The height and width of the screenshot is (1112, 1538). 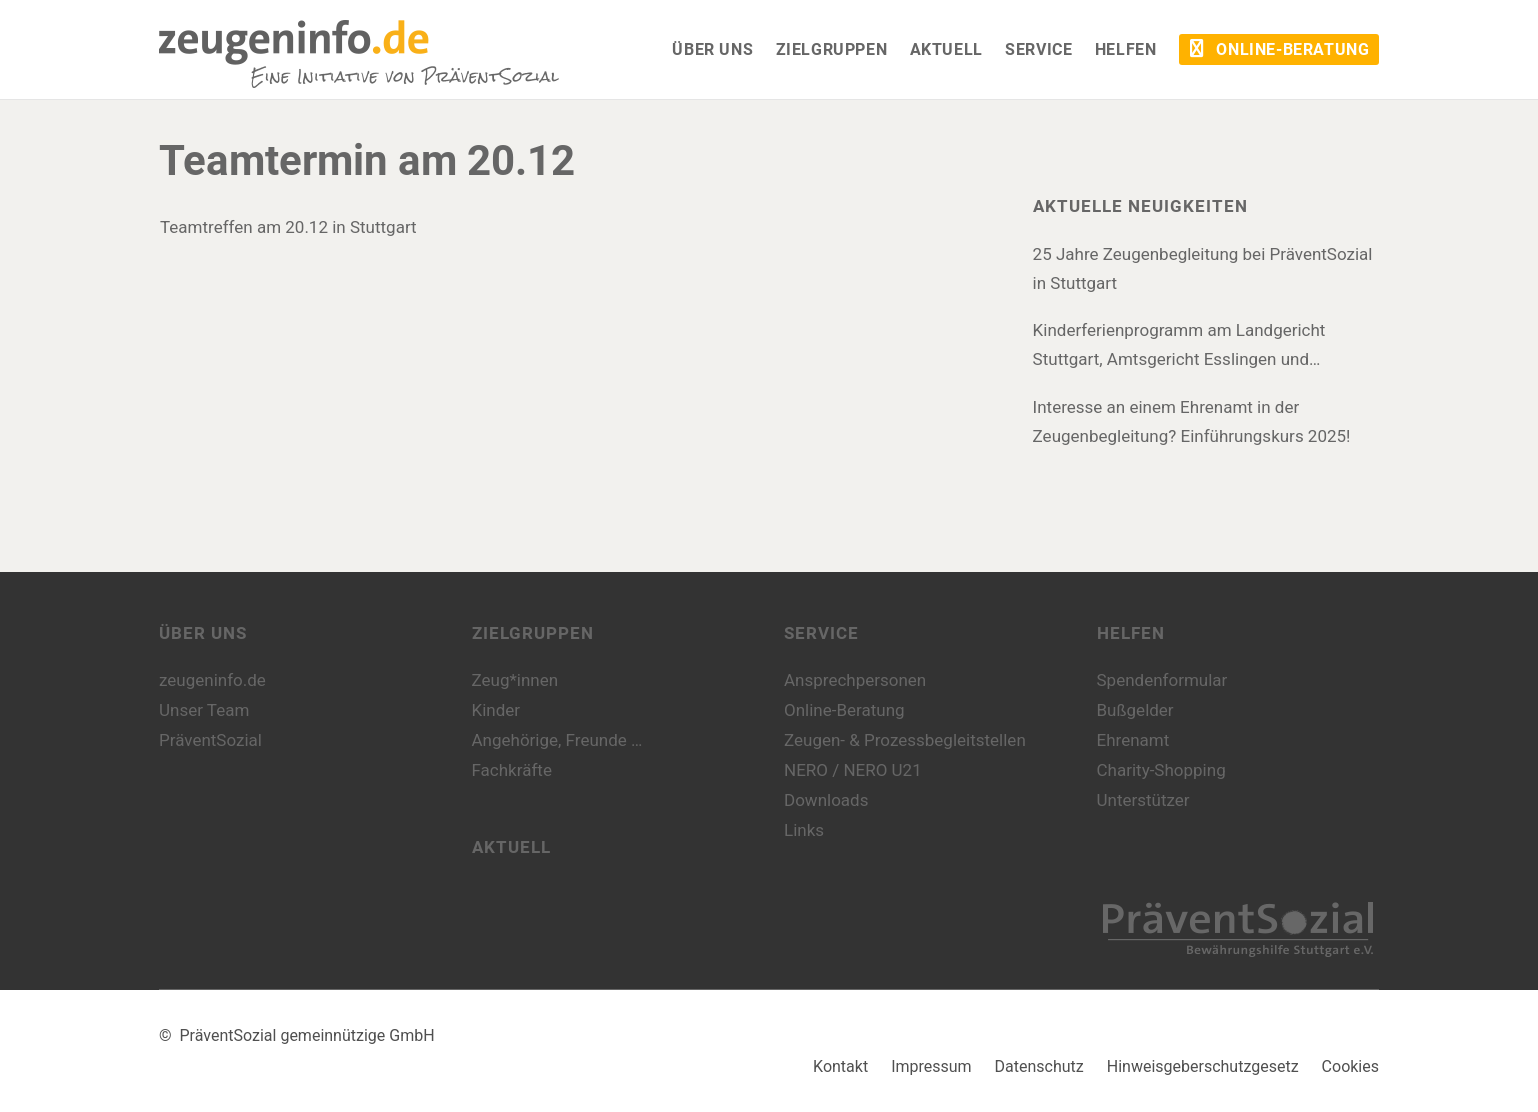 What do you see at coordinates (557, 740) in the screenshot?
I see `Angehörige, Freunde …` at bounding box center [557, 740].